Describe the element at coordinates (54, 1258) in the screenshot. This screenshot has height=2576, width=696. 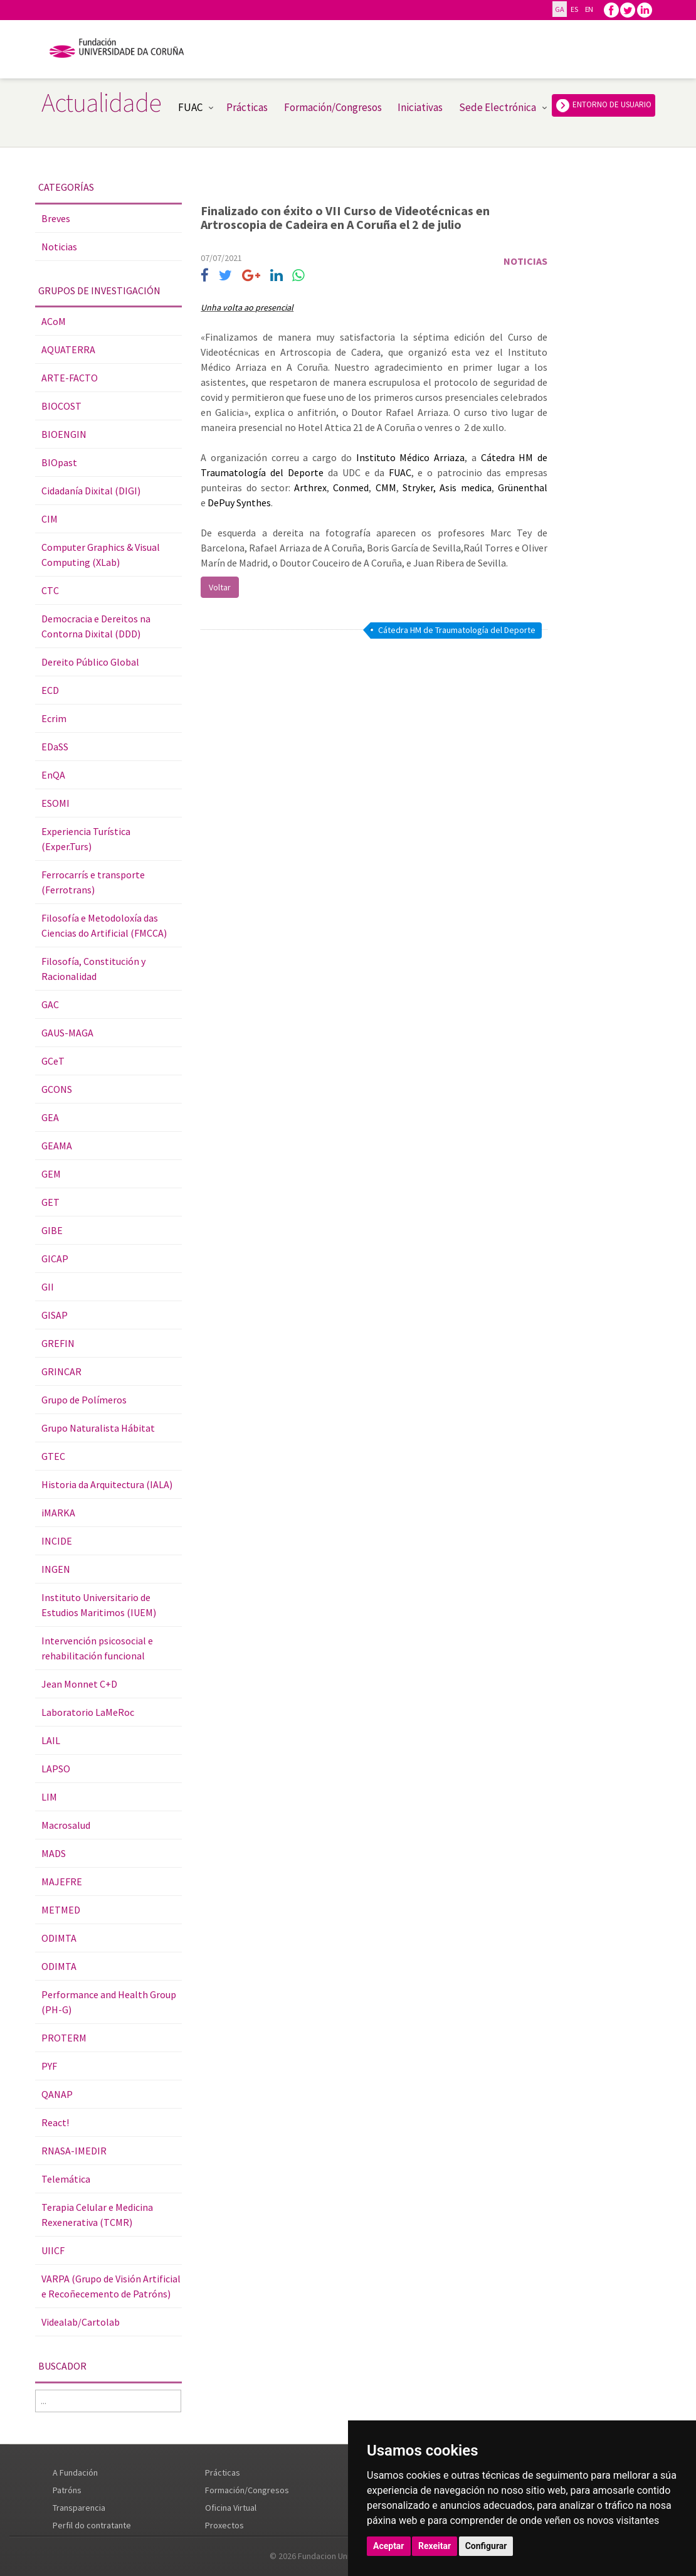
I see `GICAP` at that location.